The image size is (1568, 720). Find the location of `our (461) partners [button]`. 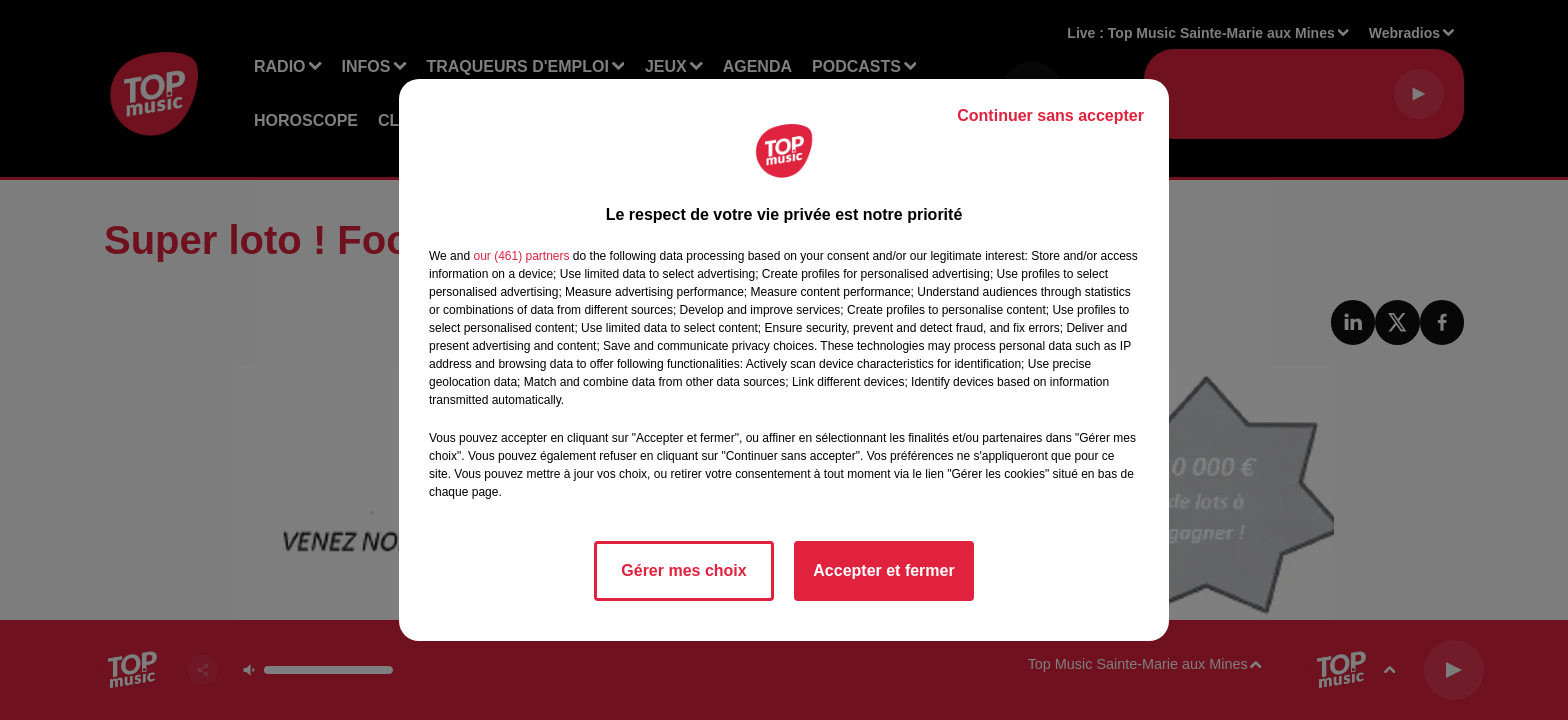

our (461) partners [button] is located at coordinates (521, 256).